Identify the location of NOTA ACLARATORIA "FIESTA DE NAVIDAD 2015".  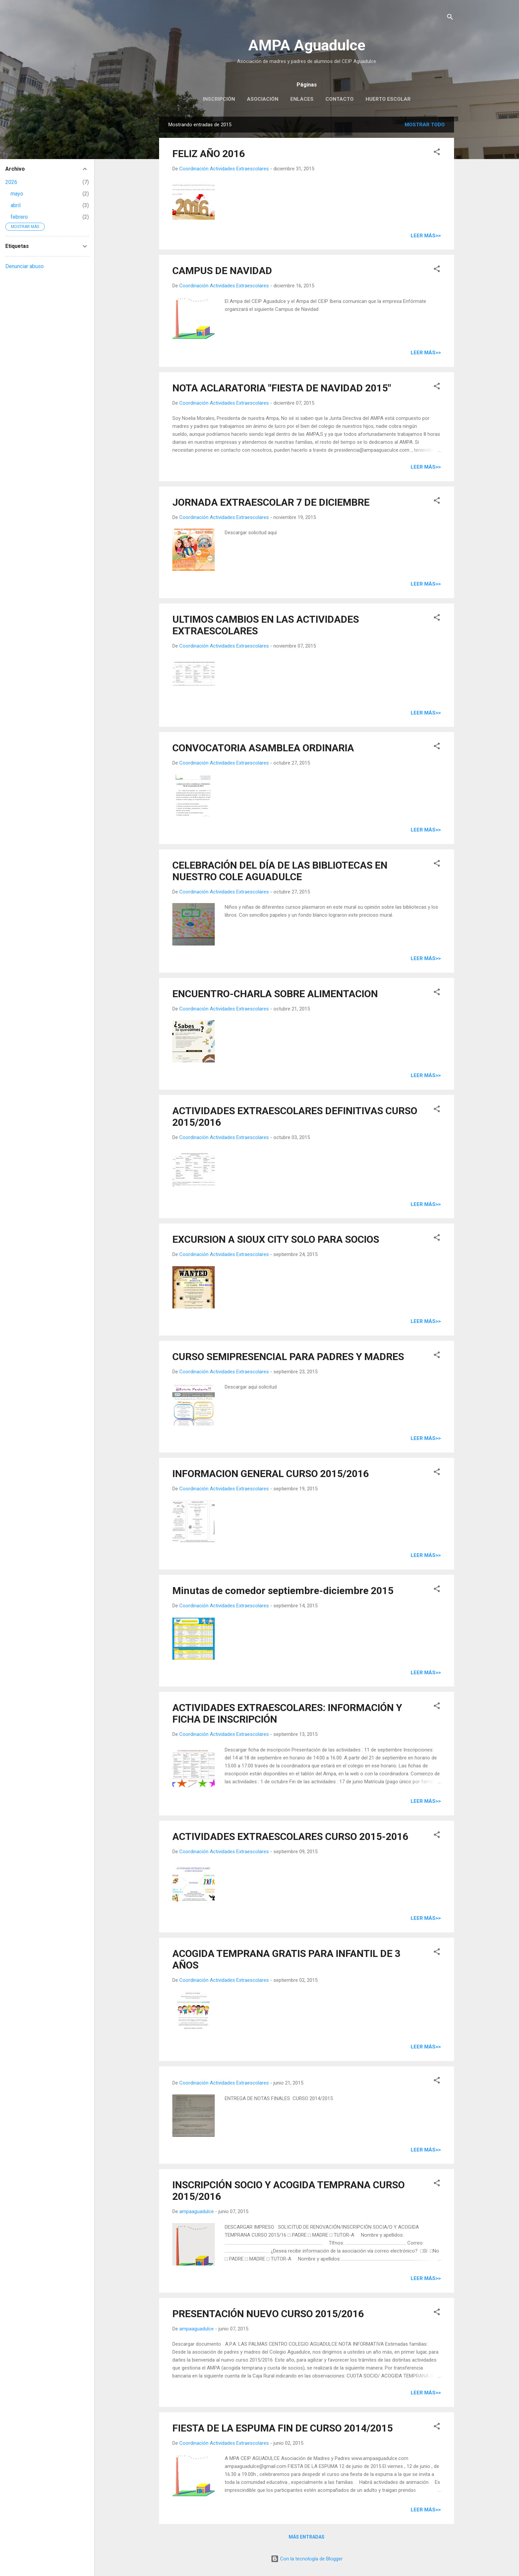
(281, 388).